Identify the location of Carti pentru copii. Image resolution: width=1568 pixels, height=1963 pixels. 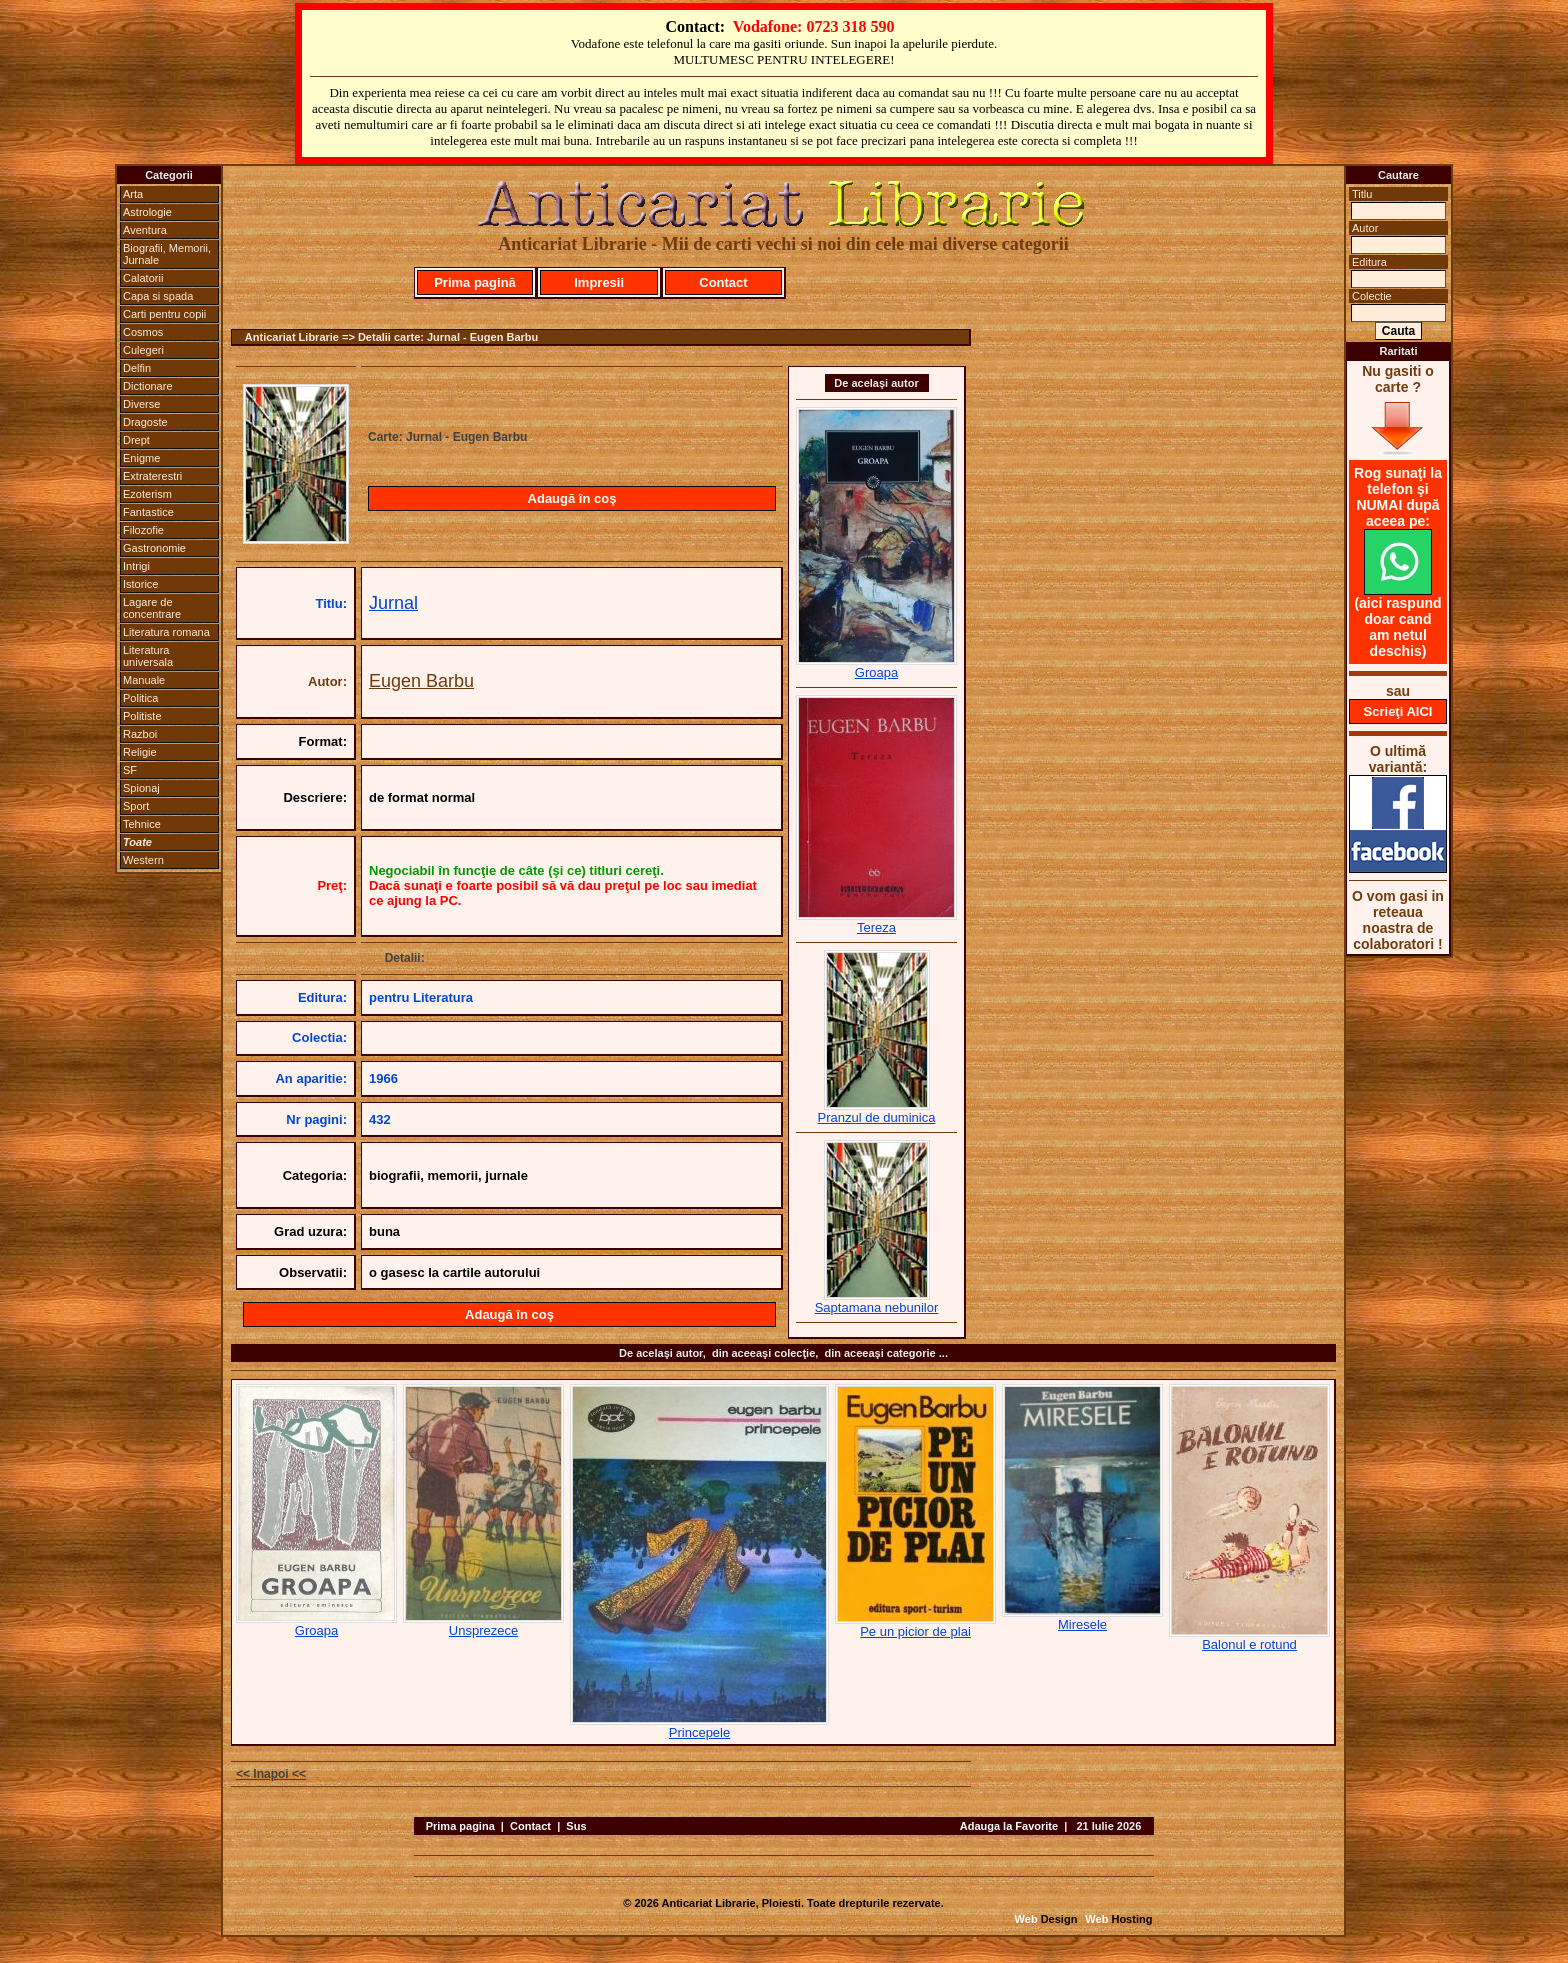
(164, 314).